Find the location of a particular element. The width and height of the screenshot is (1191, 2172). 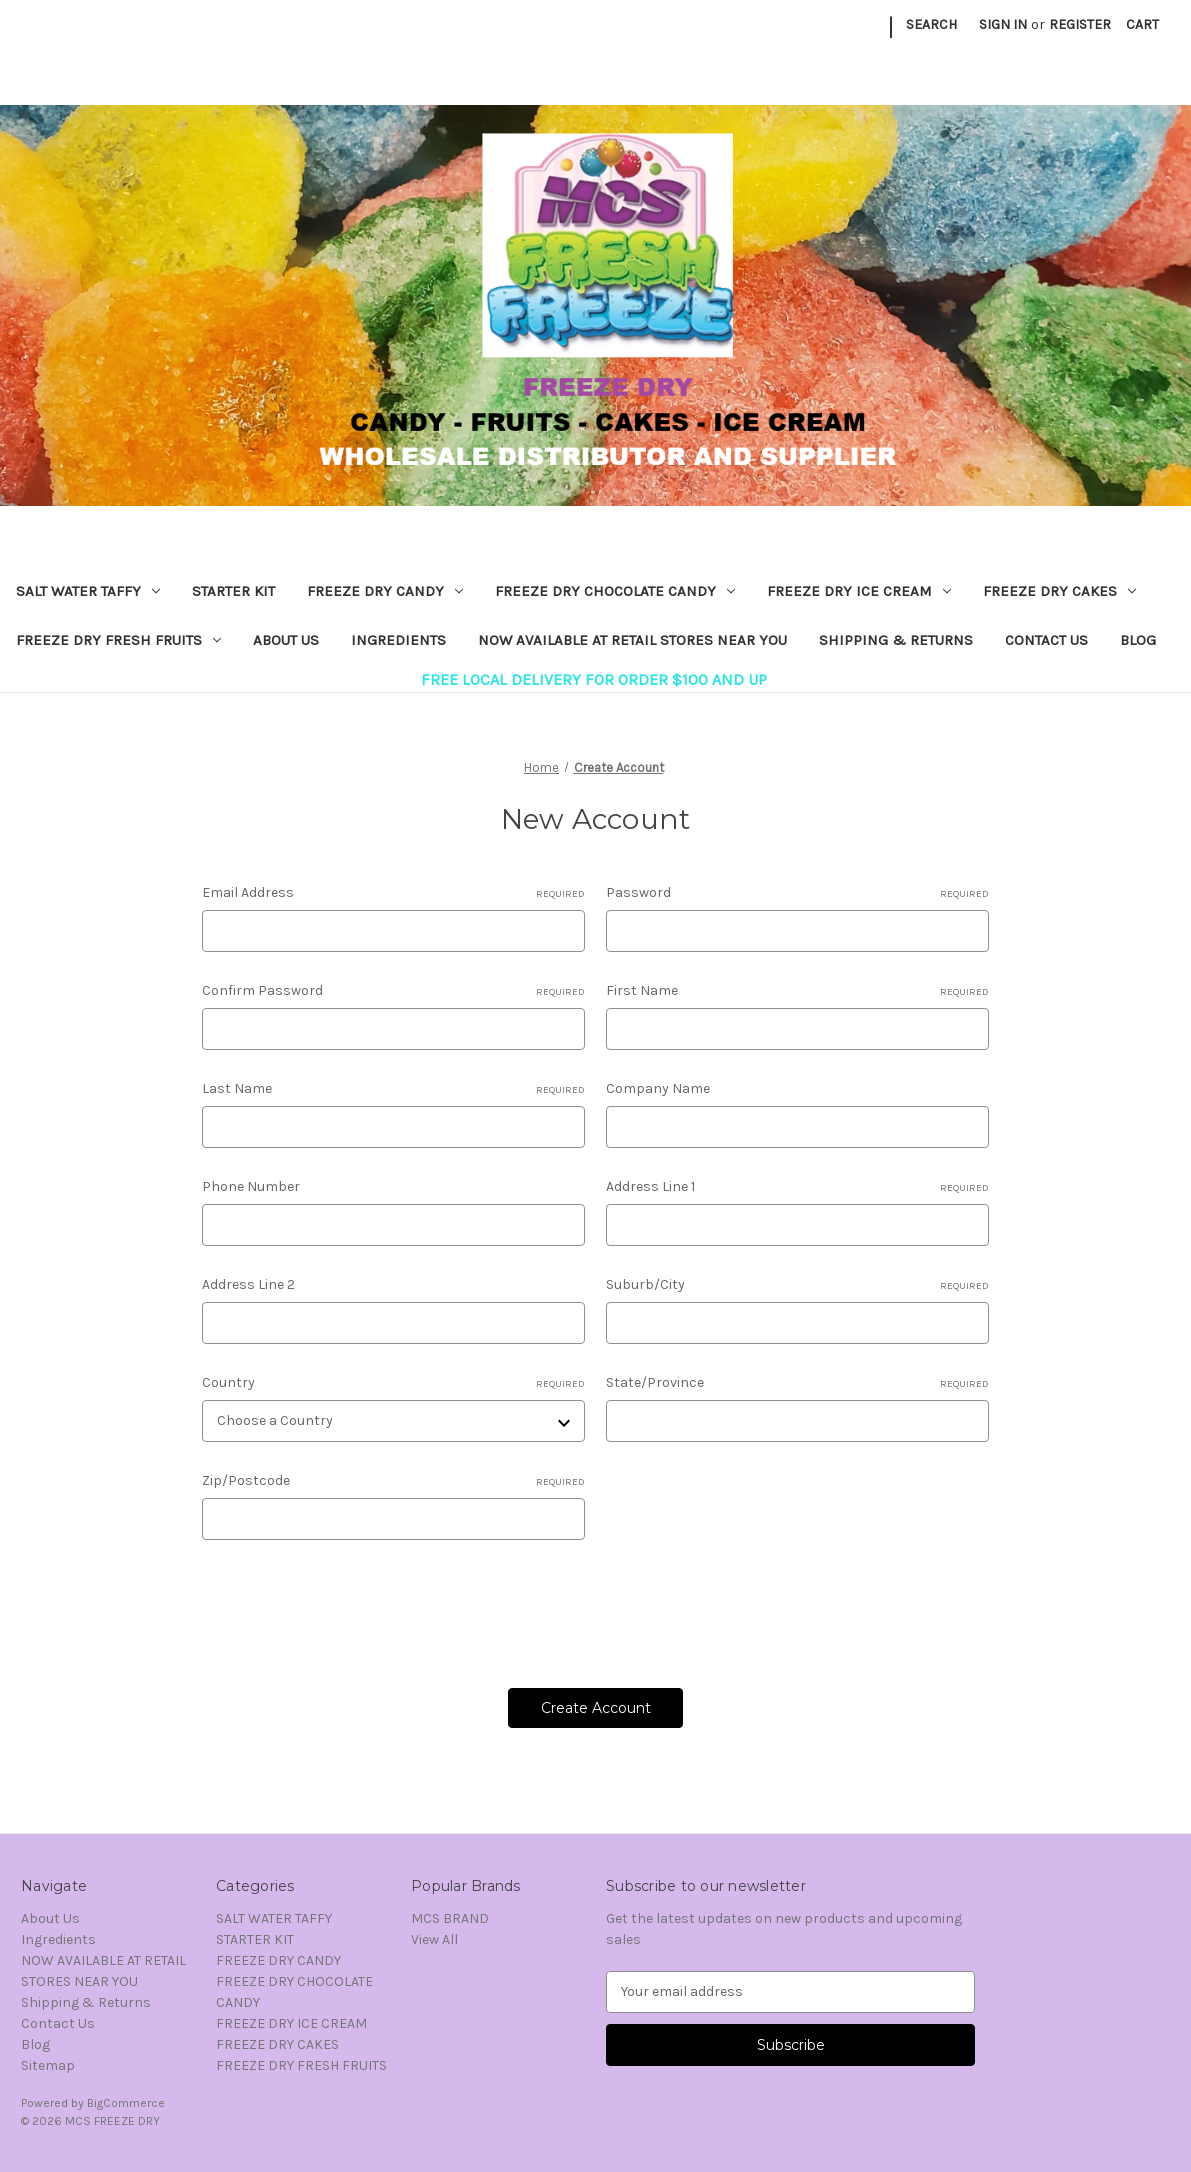

First Name is located at coordinates (797, 991).